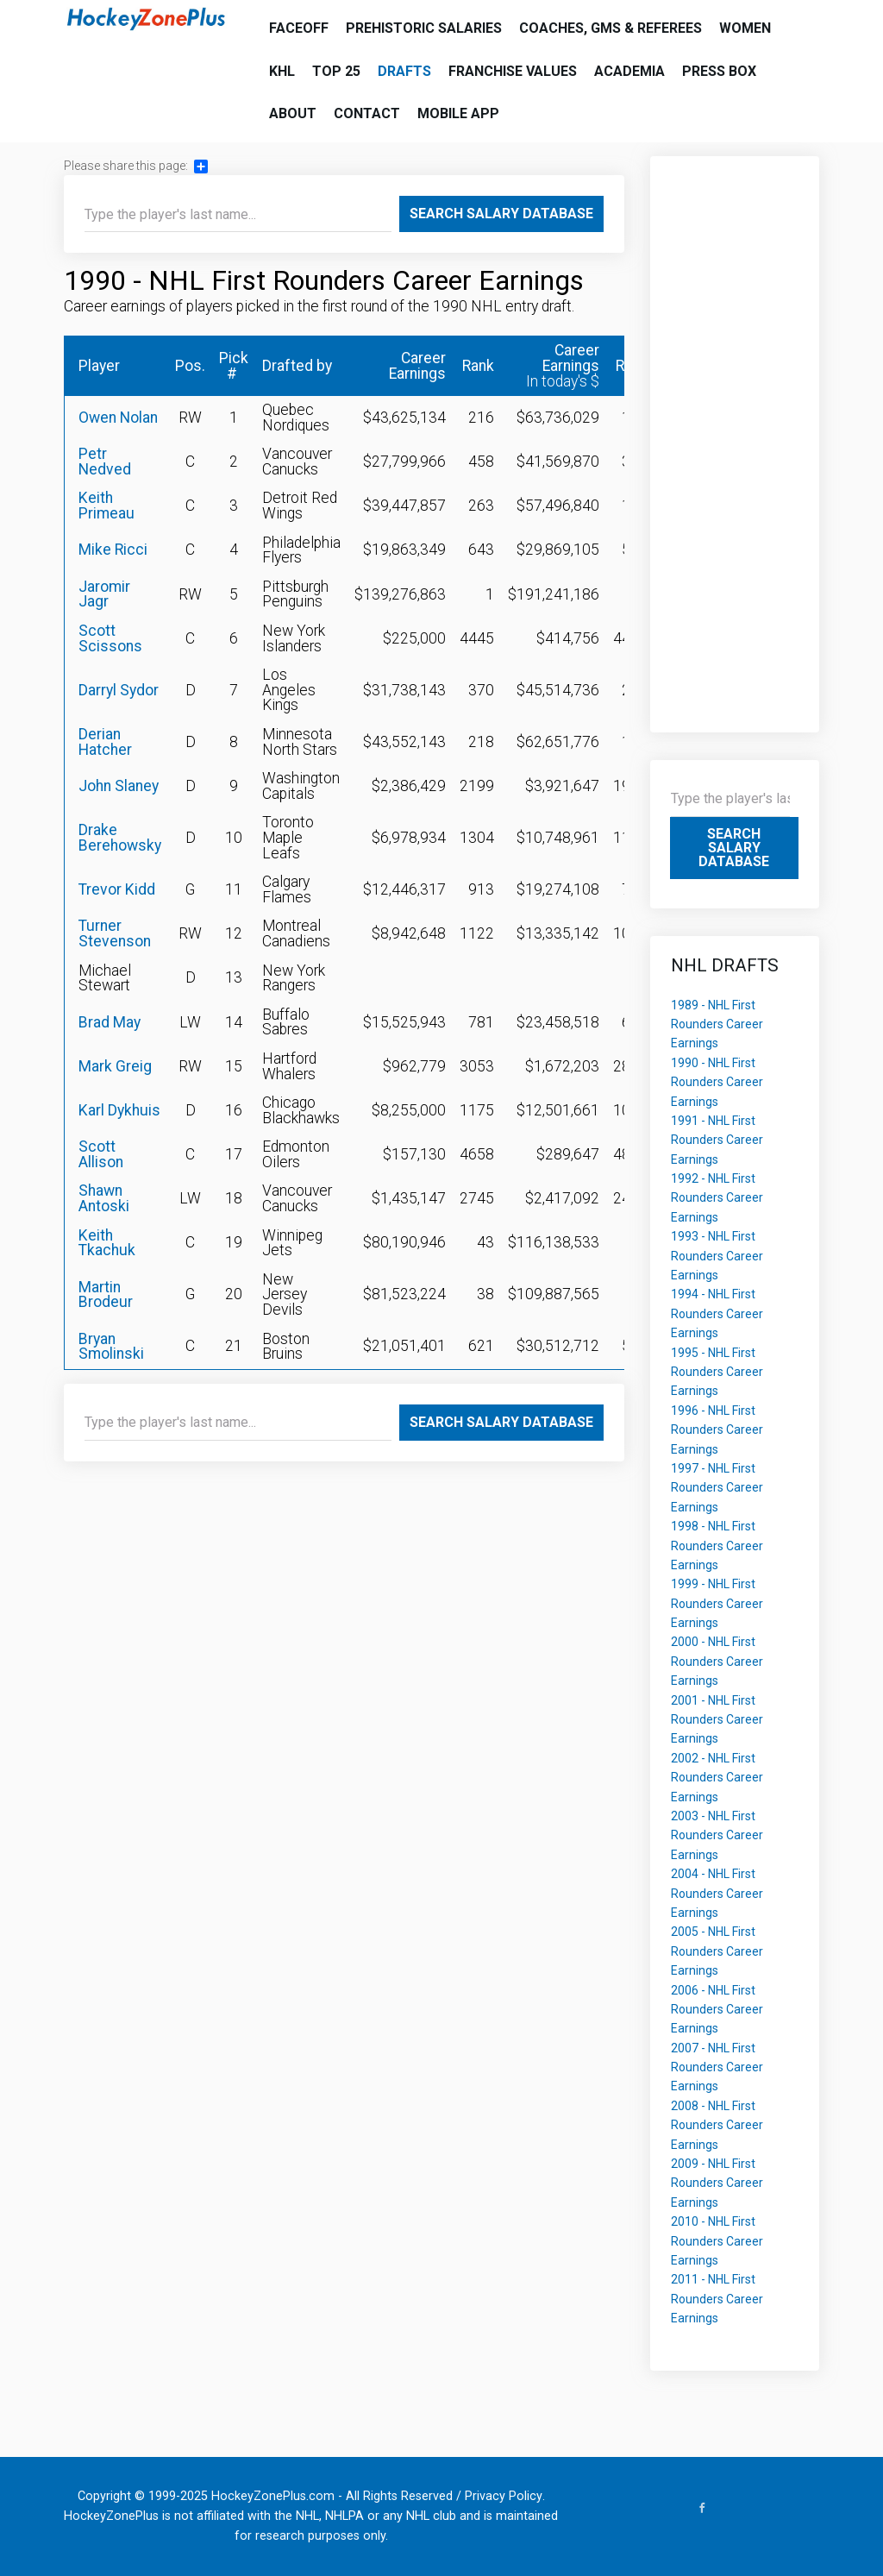  What do you see at coordinates (105, 1295) in the screenshot?
I see `Martin Brodeur` at bounding box center [105, 1295].